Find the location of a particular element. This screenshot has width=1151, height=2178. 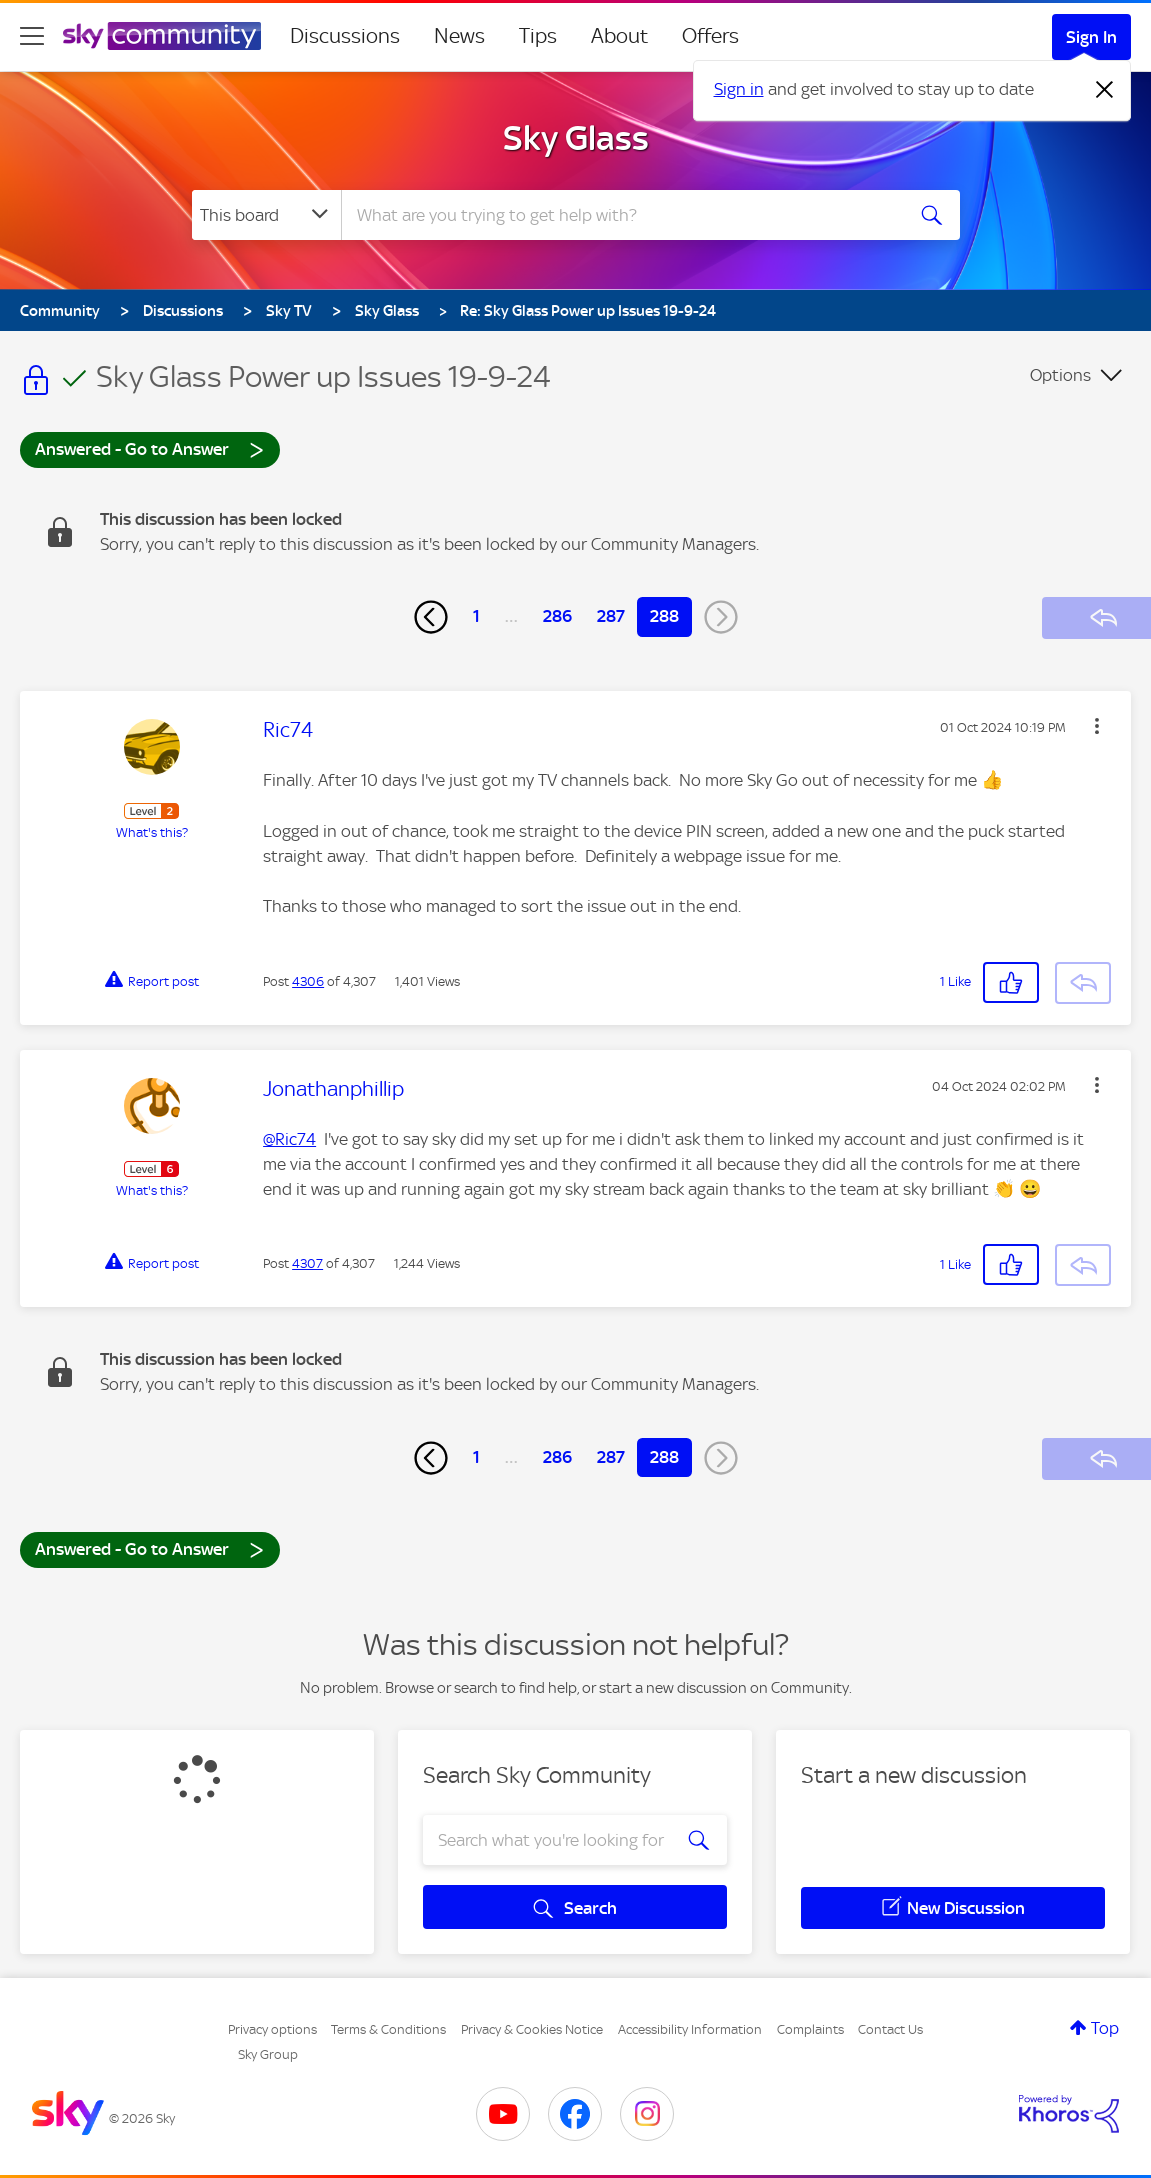

[combobox] is located at coordinates (620, 215).